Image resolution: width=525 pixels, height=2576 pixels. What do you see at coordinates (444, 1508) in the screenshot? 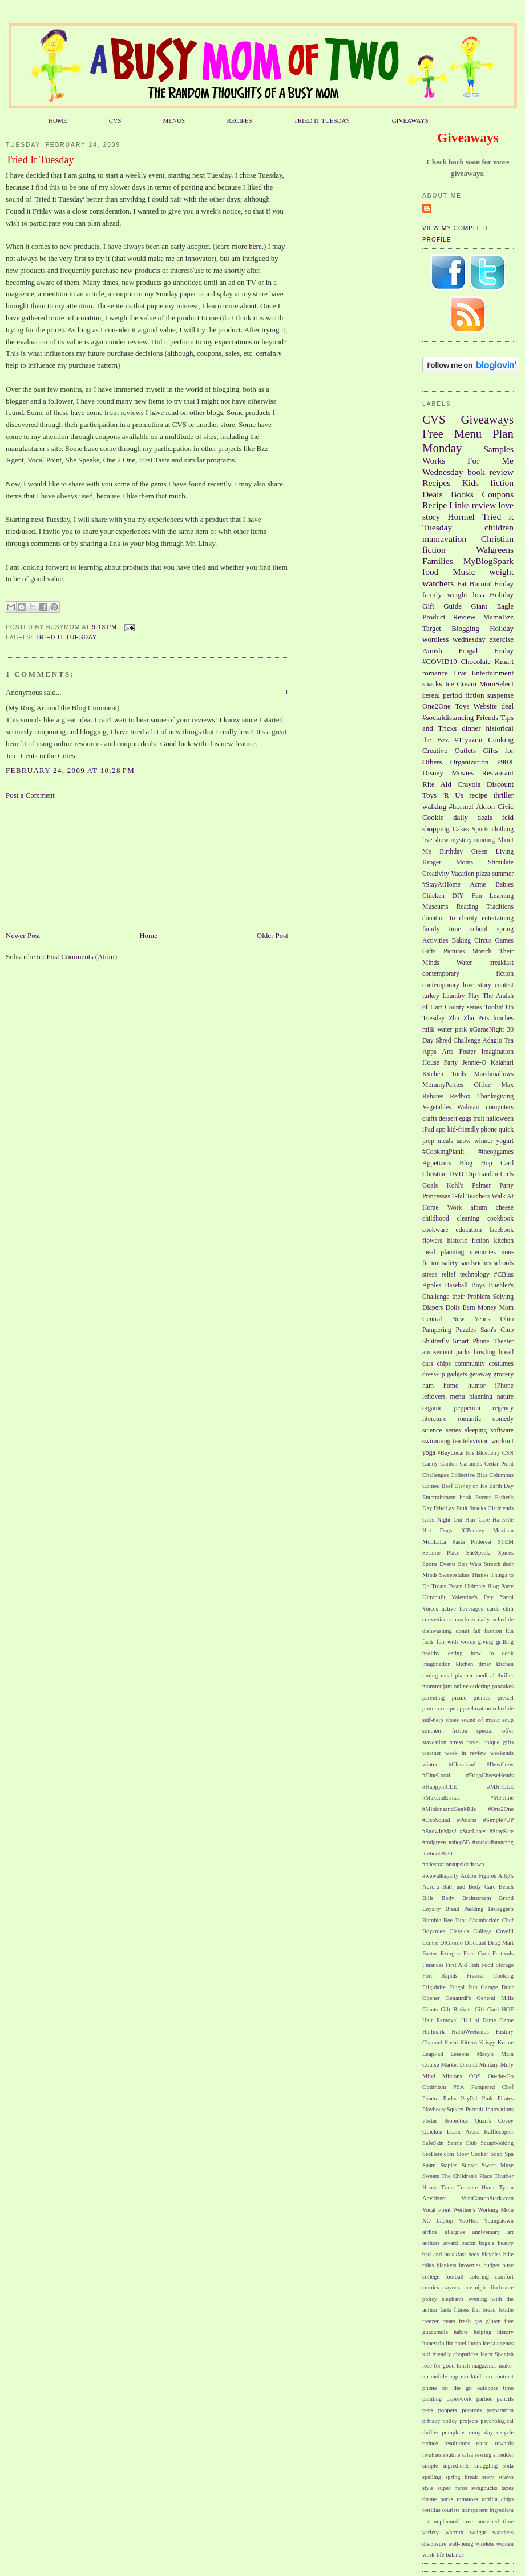
I see `FritoLay` at bounding box center [444, 1508].